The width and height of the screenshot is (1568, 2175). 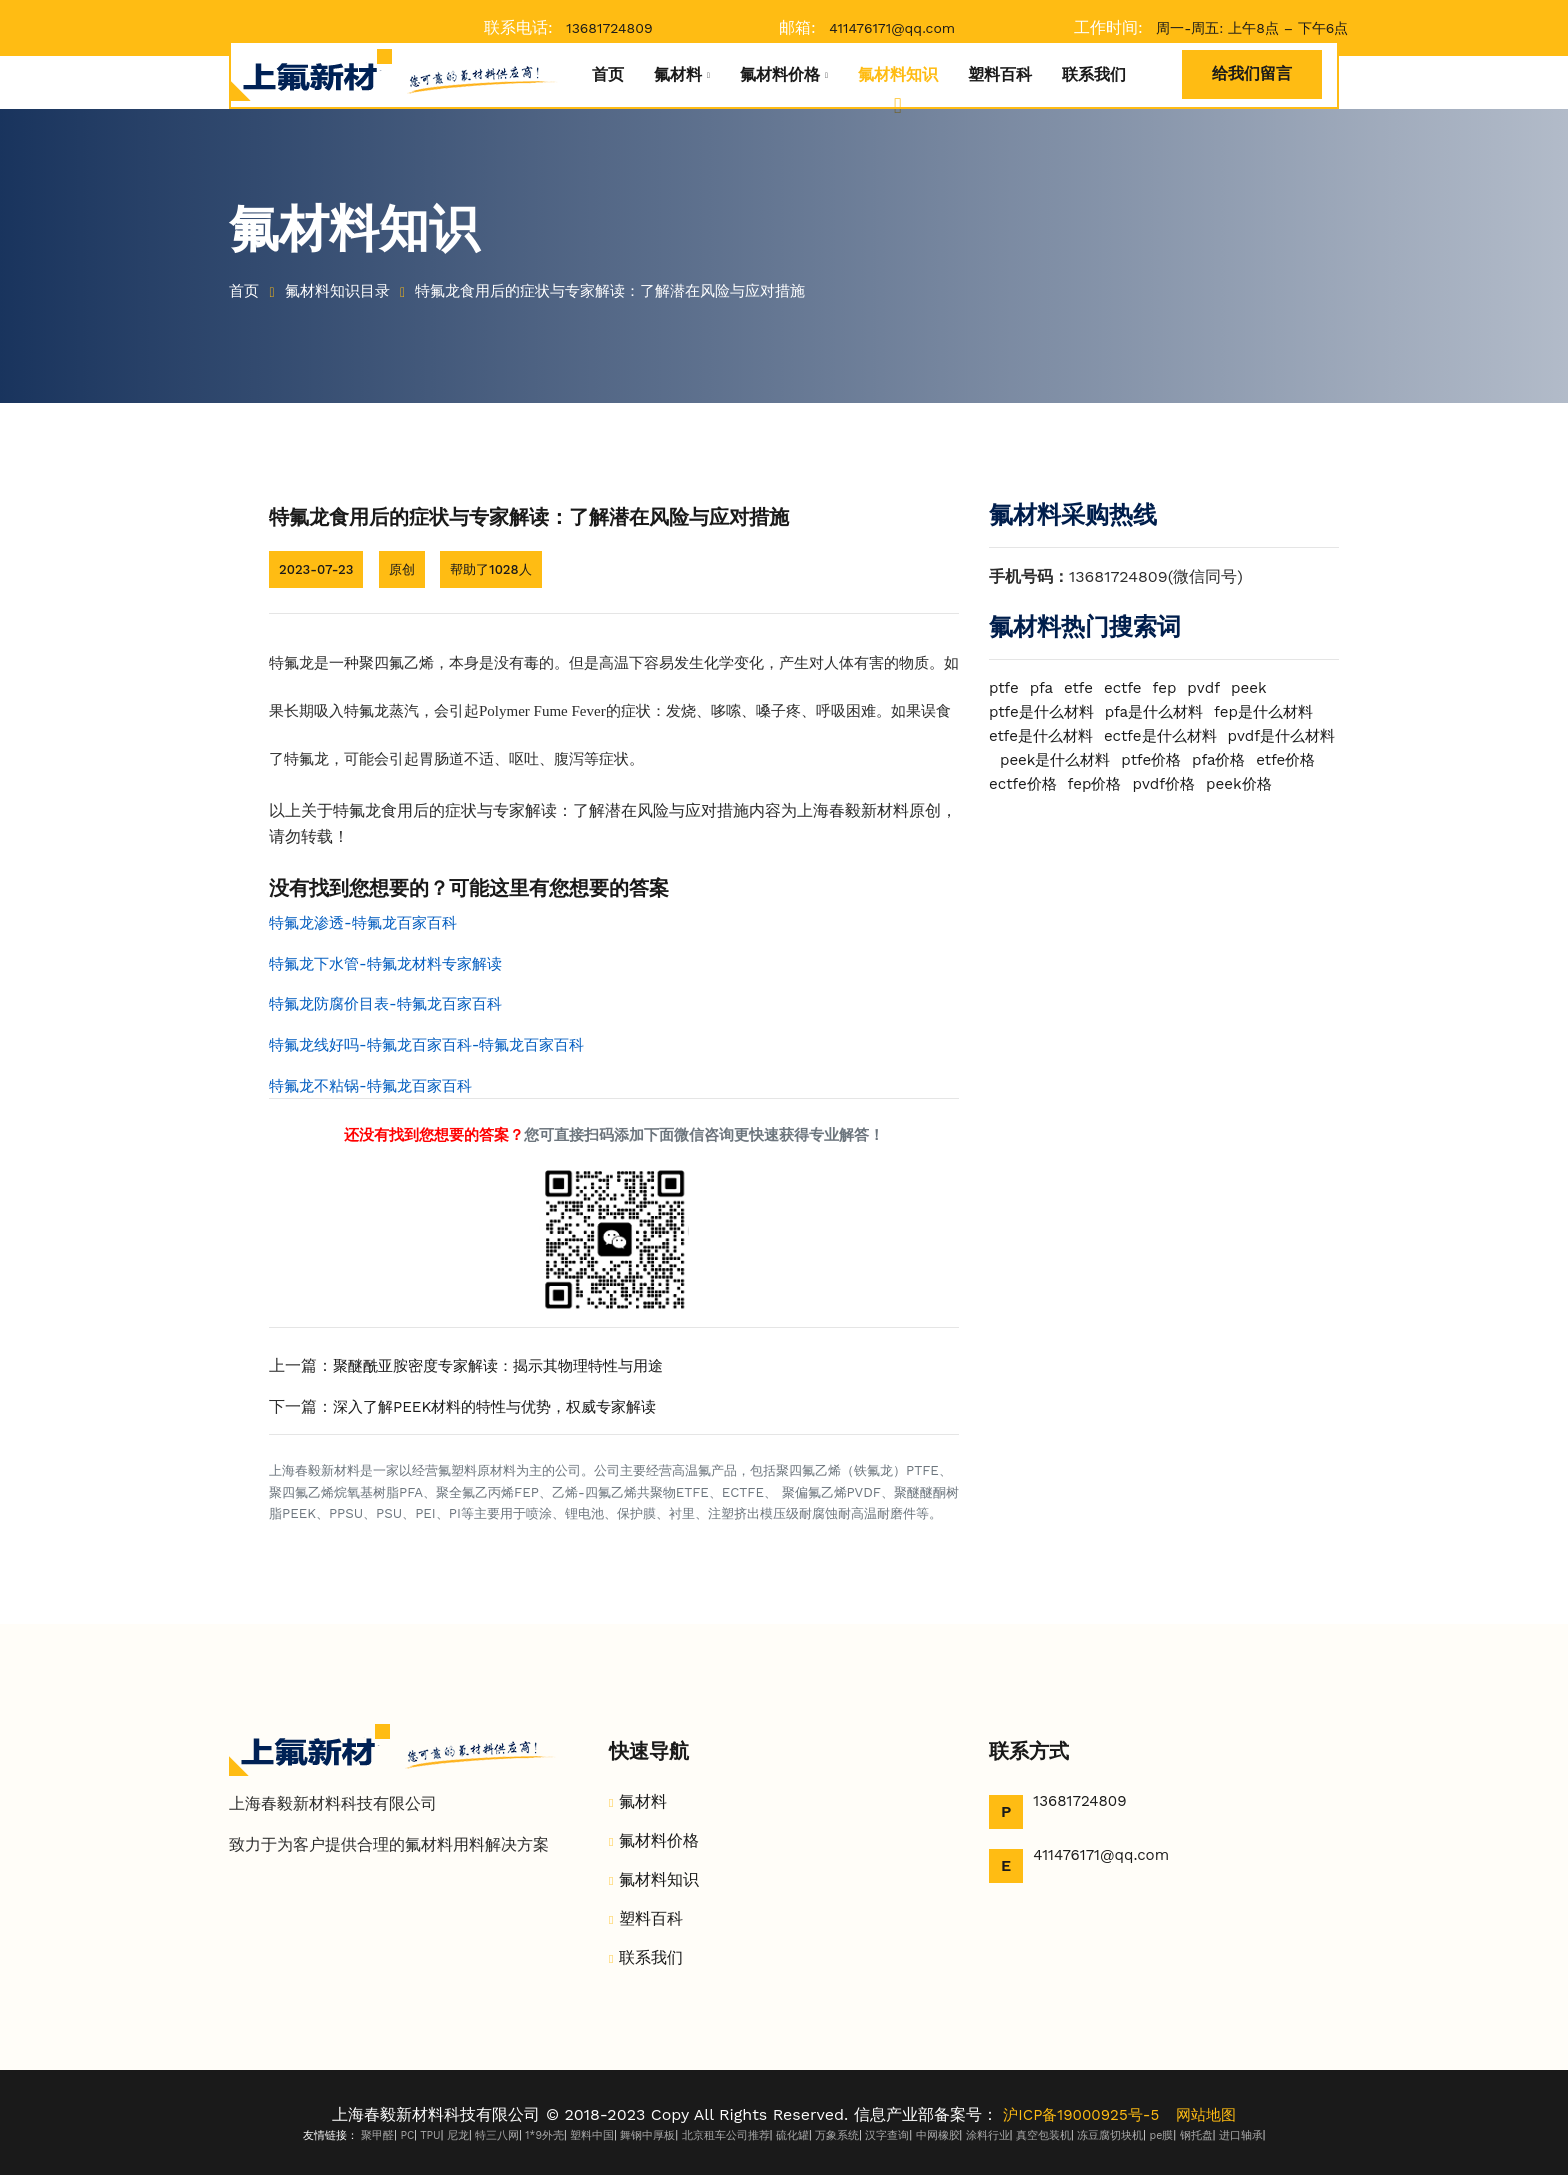 I want to click on 特氟龙下水管-特氟龙材料专家解读, so click(x=393, y=963).